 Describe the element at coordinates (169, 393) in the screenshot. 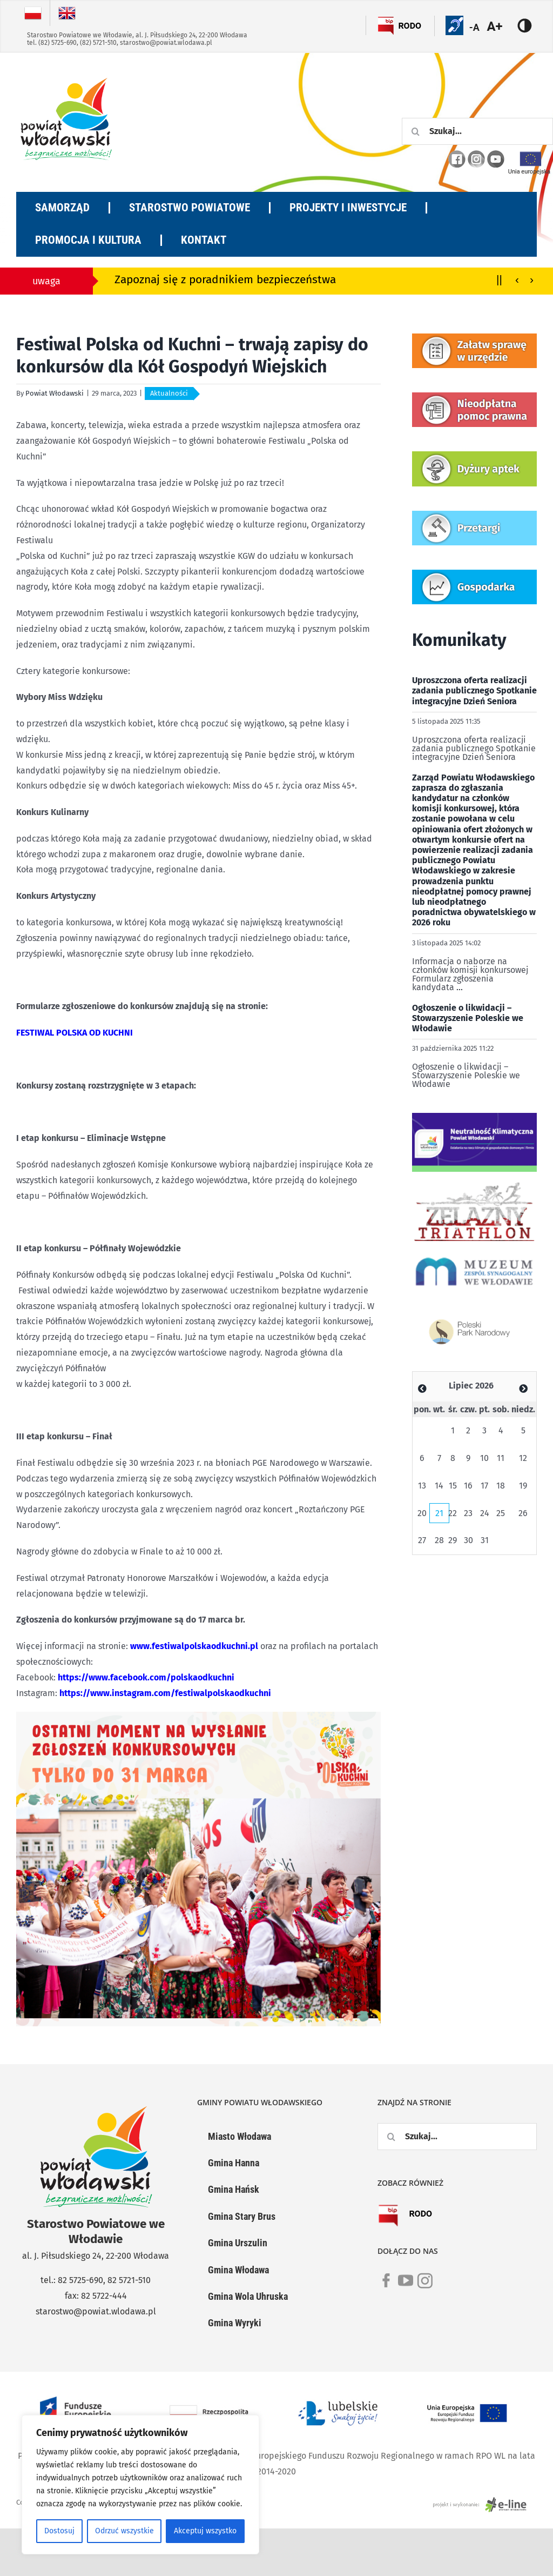

I see `Aktualności` at that location.